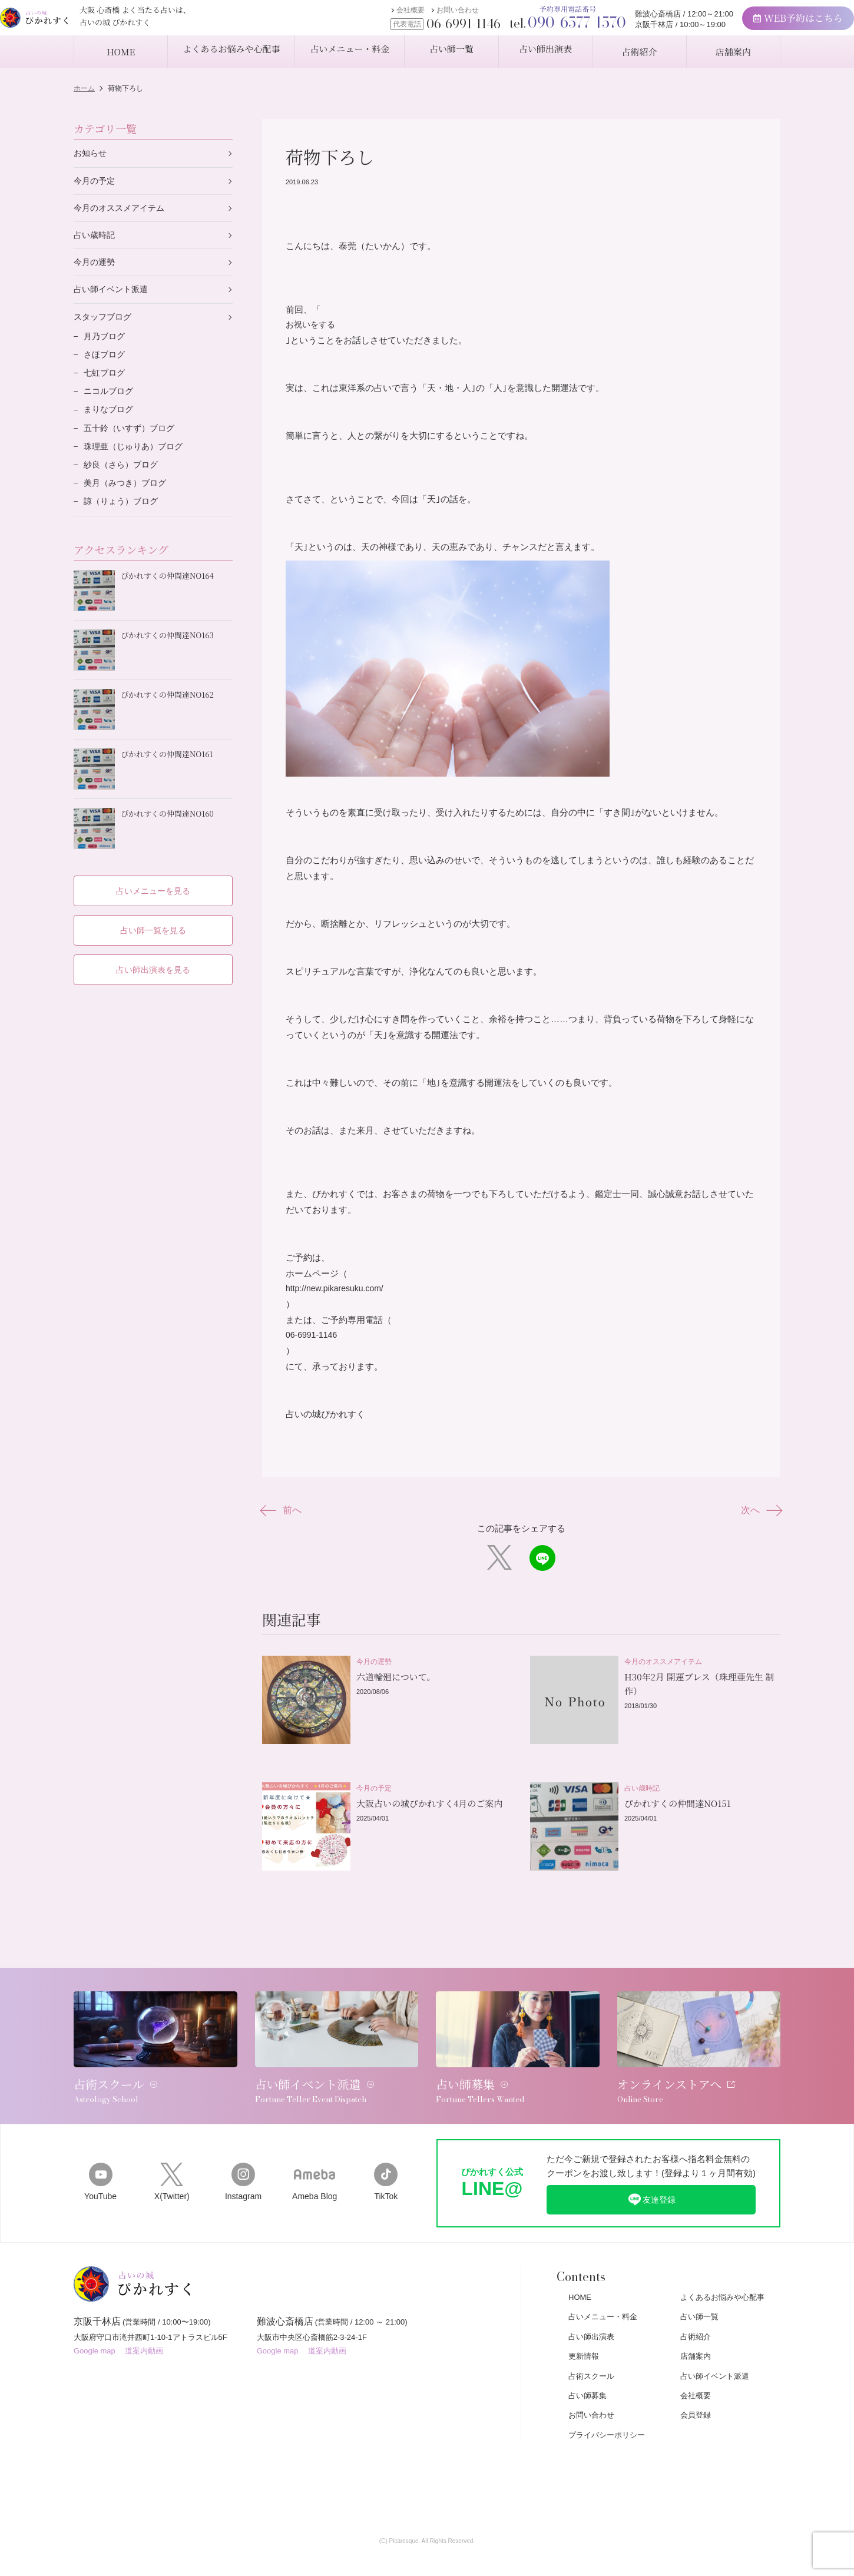 The height and width of the screenshot is (2576, 854). What do you see at coordinates (602, 2293) in the screenshot?
I see `占いメニュー・料金` at bounding box center [602, 2293].